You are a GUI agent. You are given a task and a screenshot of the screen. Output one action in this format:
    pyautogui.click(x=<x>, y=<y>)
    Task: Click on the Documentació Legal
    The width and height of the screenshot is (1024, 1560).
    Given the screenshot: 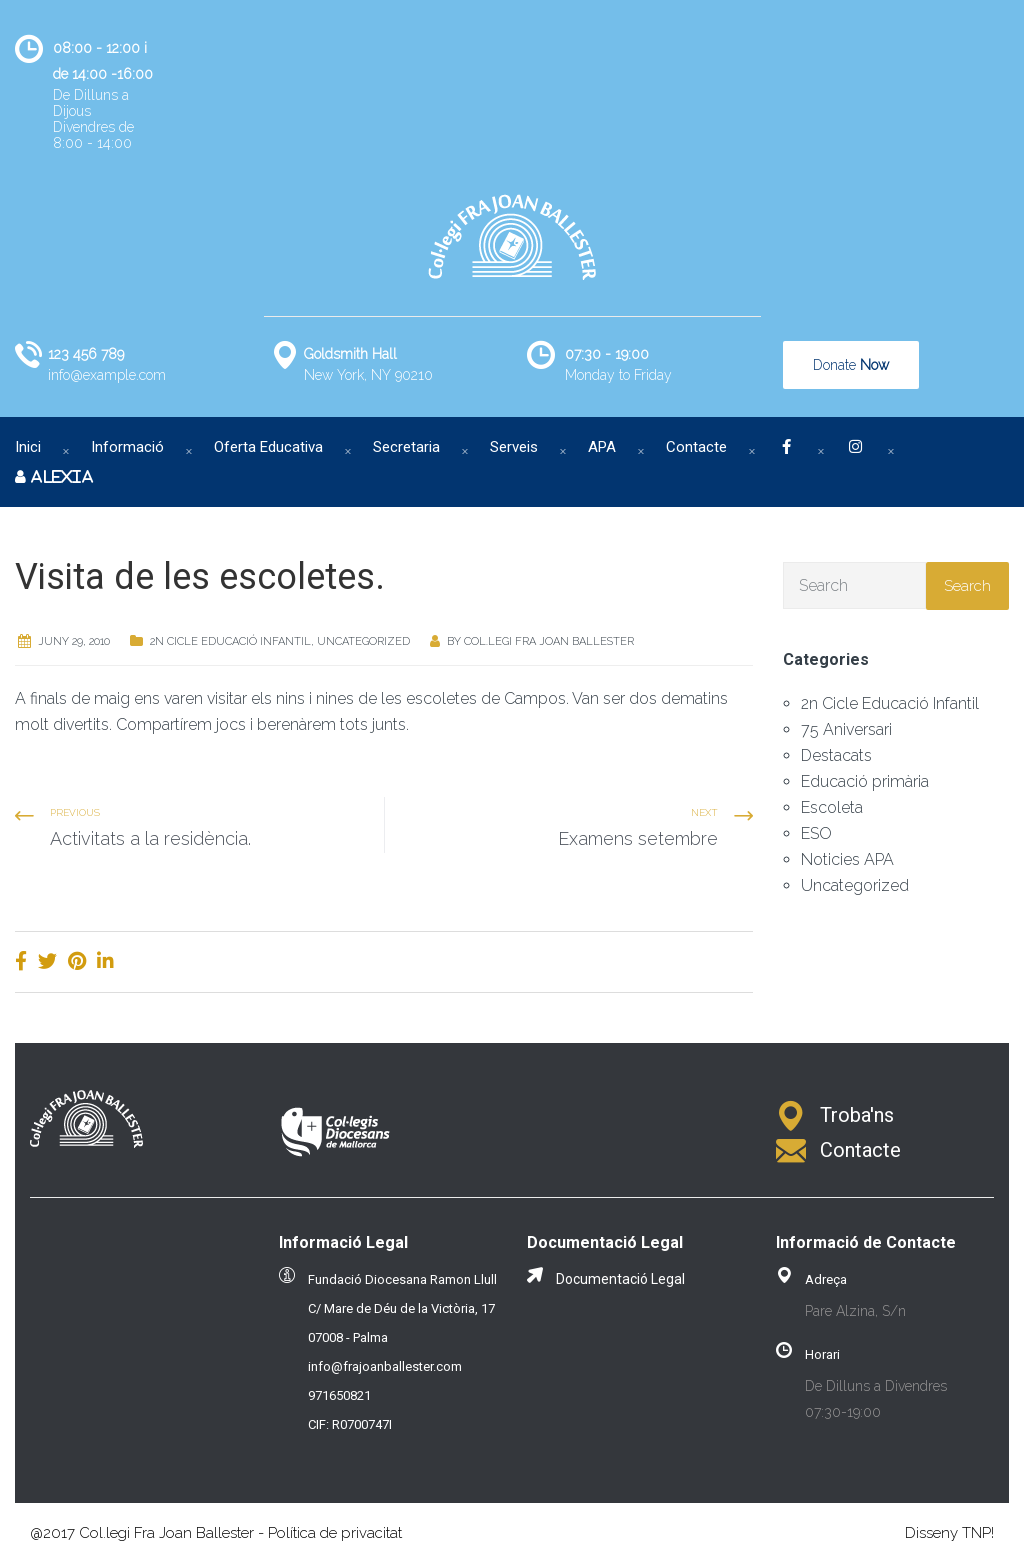 What is the action you would take?
    pyautogui.click(x=620, y=1279)
    